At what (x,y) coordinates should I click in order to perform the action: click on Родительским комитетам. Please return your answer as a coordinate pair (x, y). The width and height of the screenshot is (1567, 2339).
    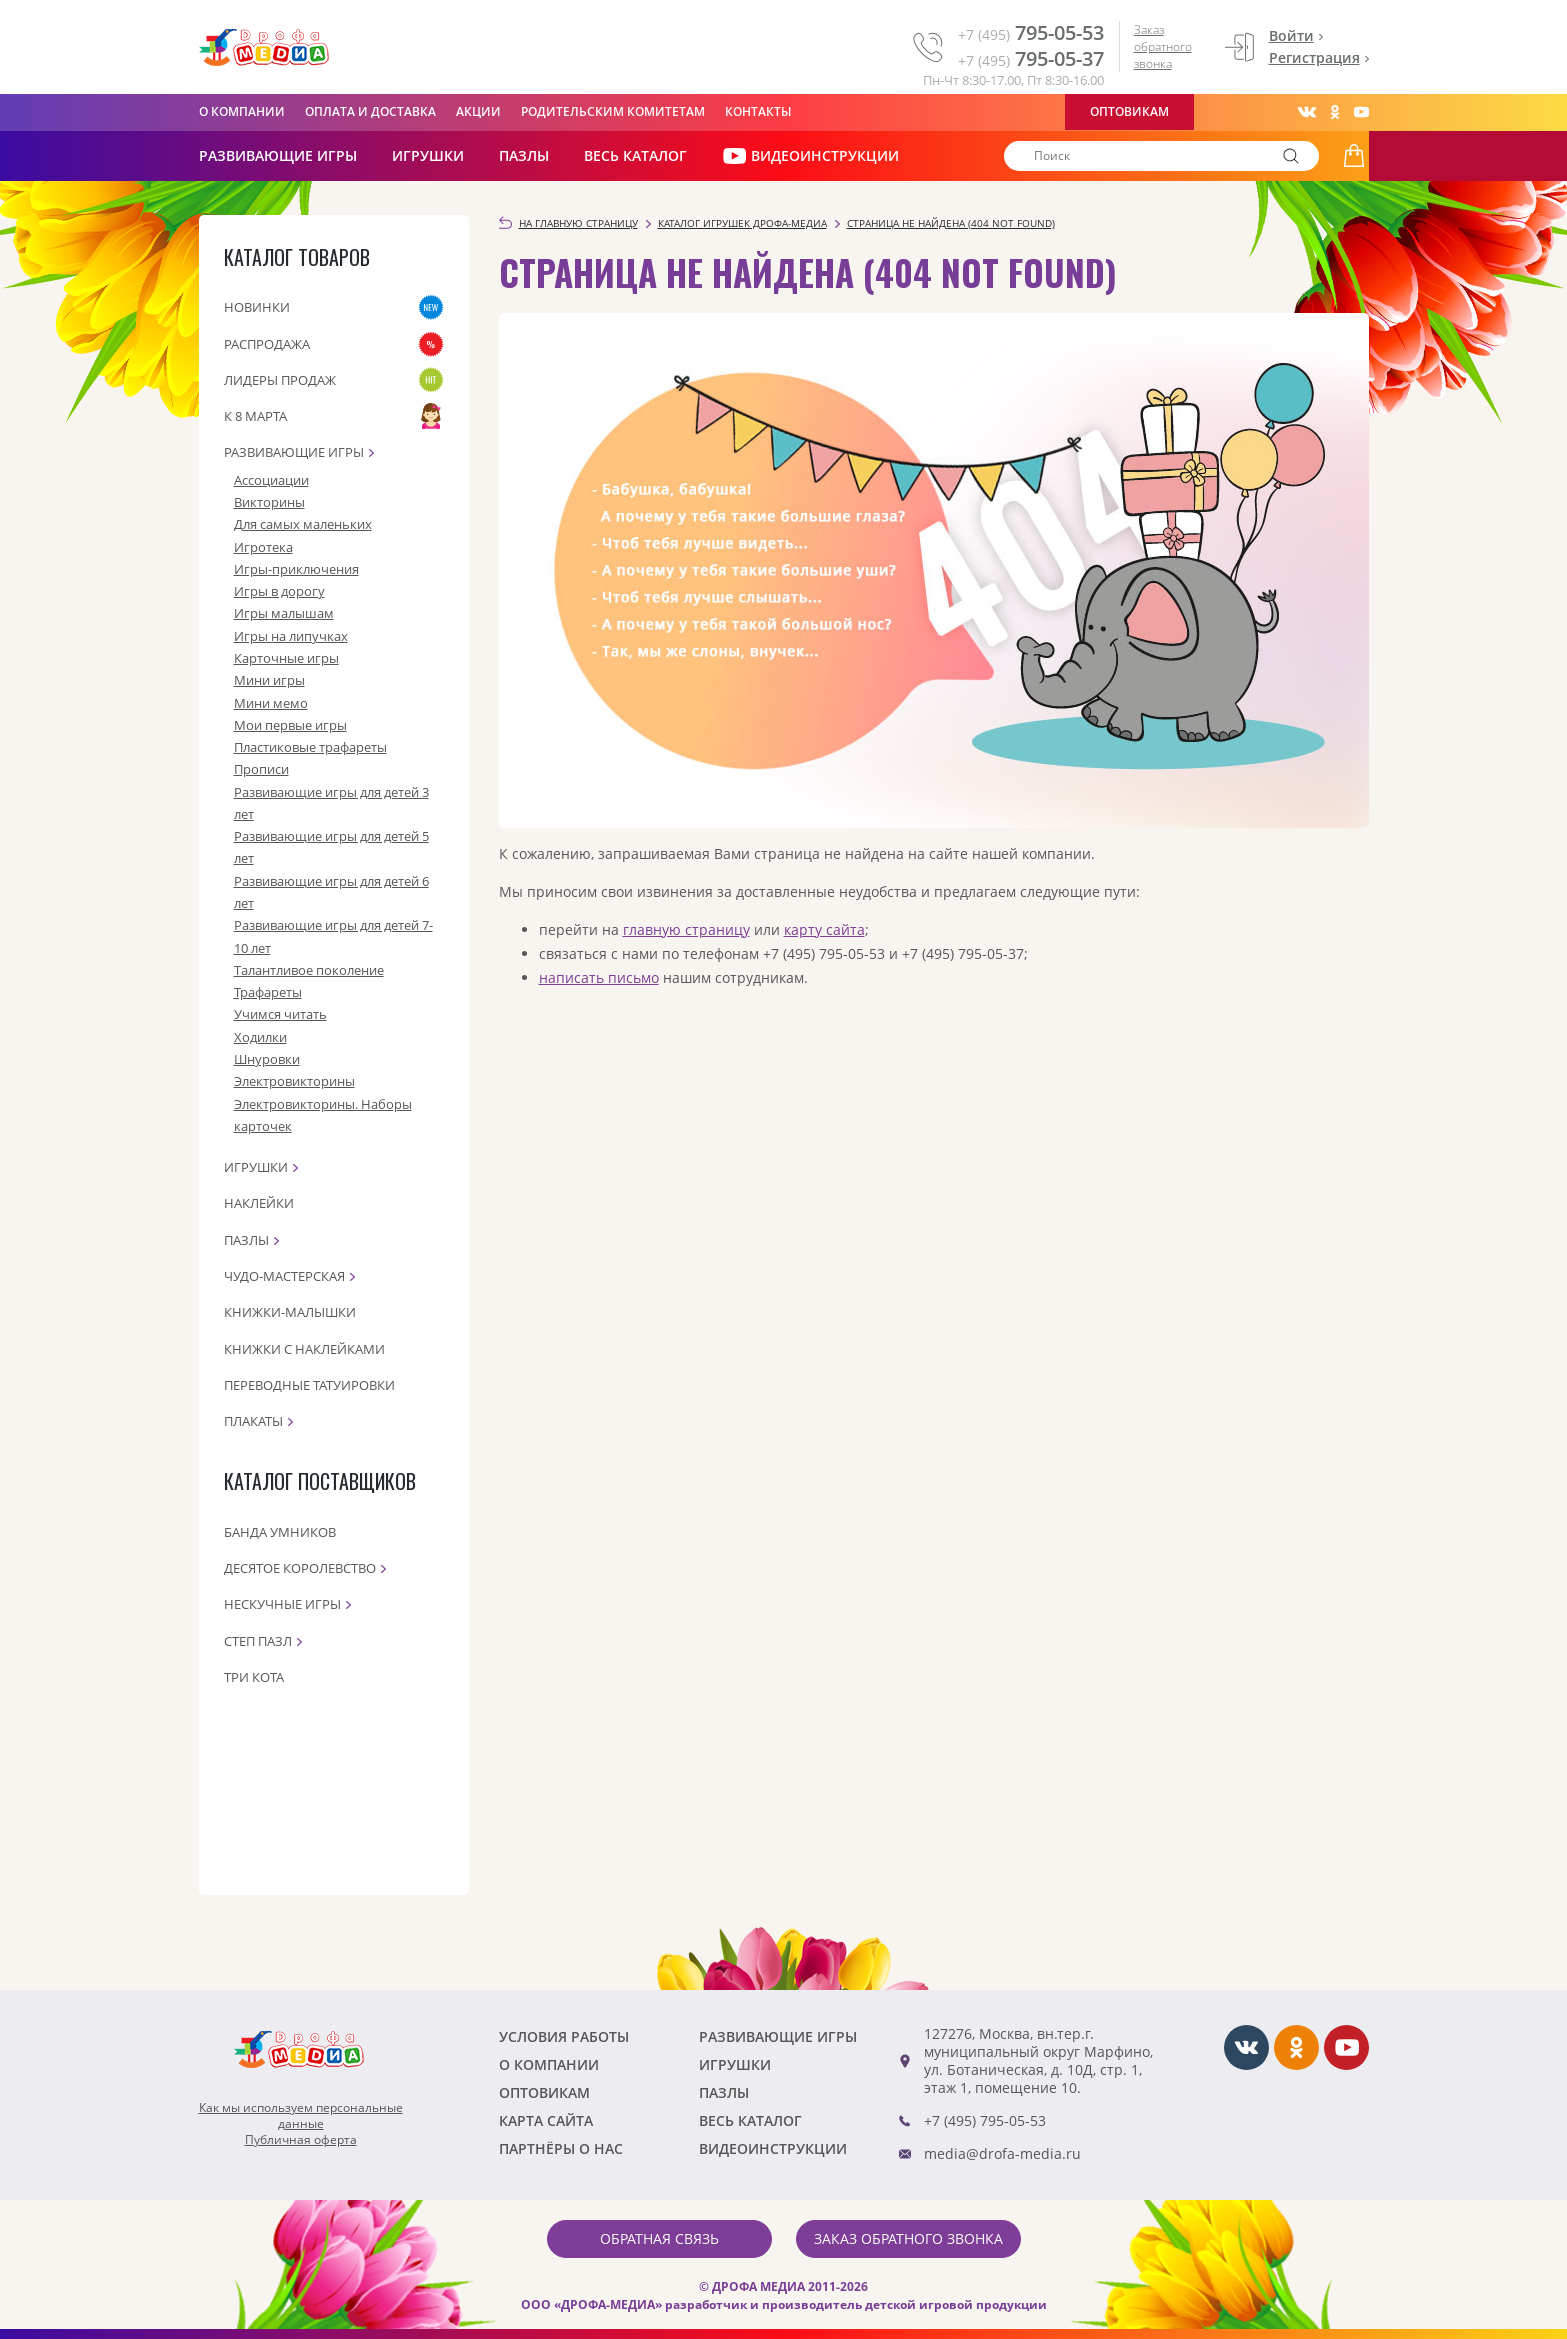
    Looking at the image, I should click on (613, 111).